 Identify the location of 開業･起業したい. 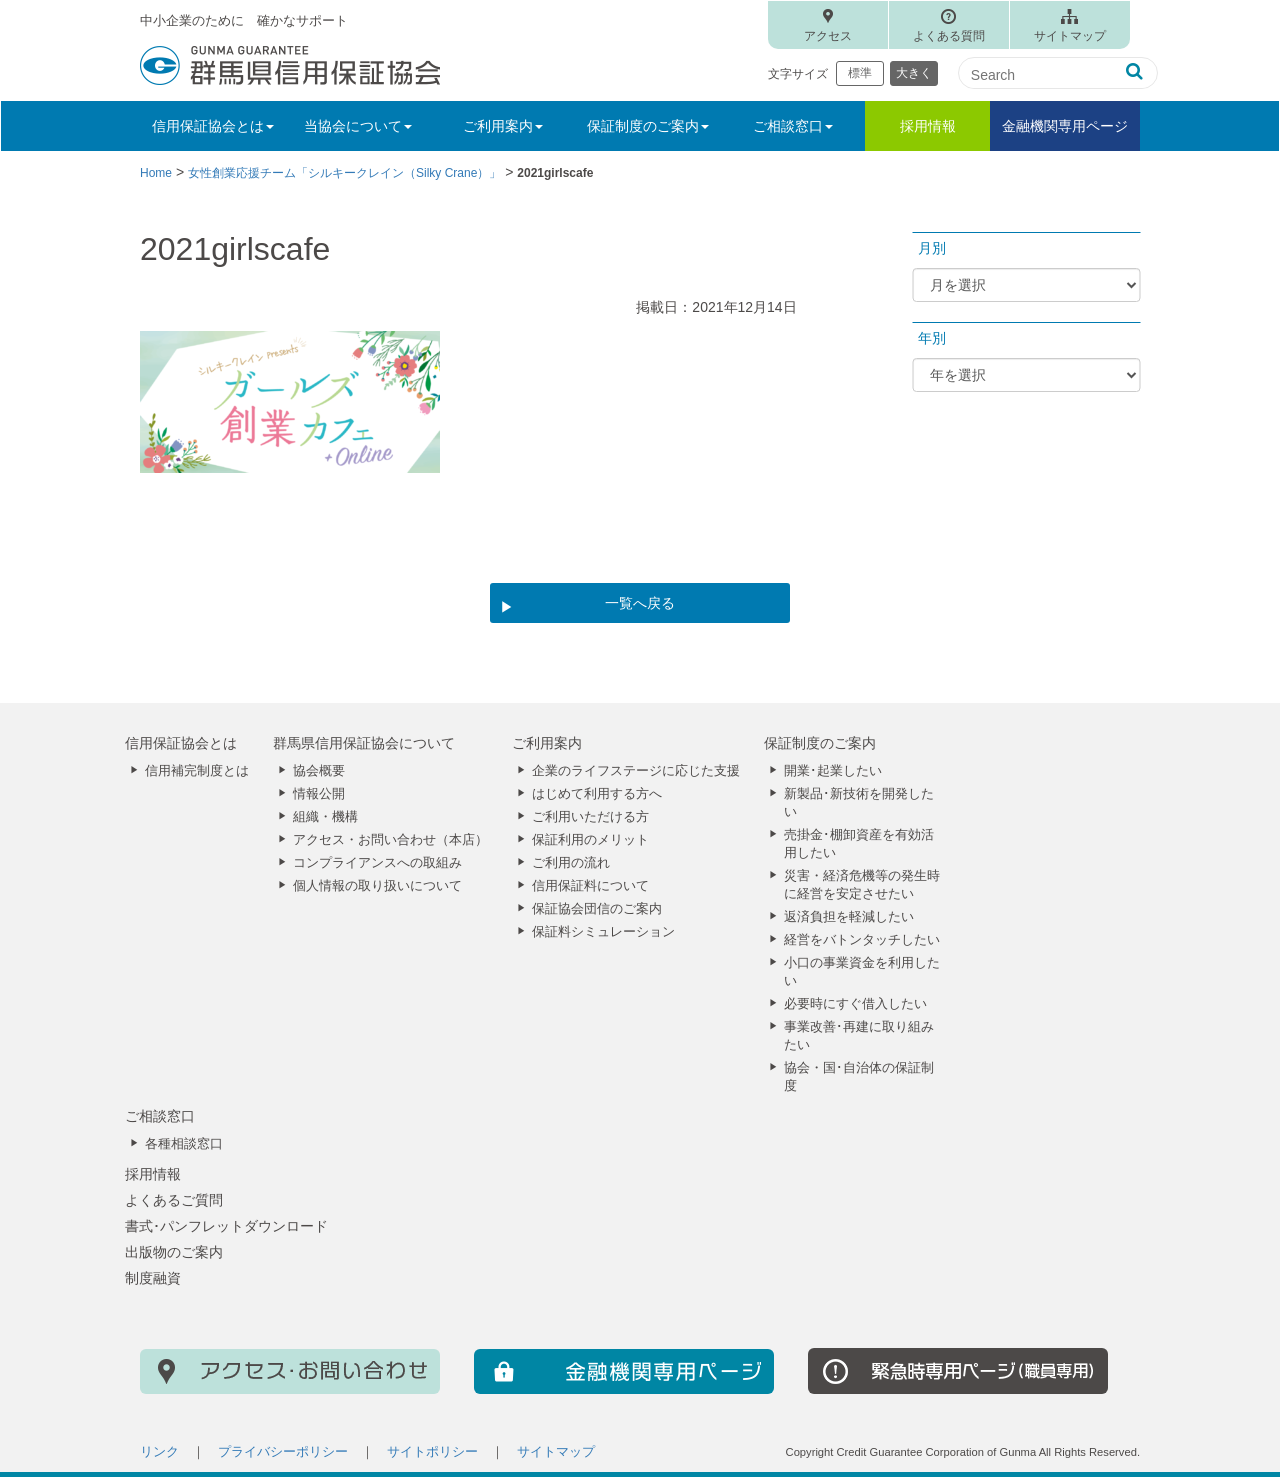
(833, 771).